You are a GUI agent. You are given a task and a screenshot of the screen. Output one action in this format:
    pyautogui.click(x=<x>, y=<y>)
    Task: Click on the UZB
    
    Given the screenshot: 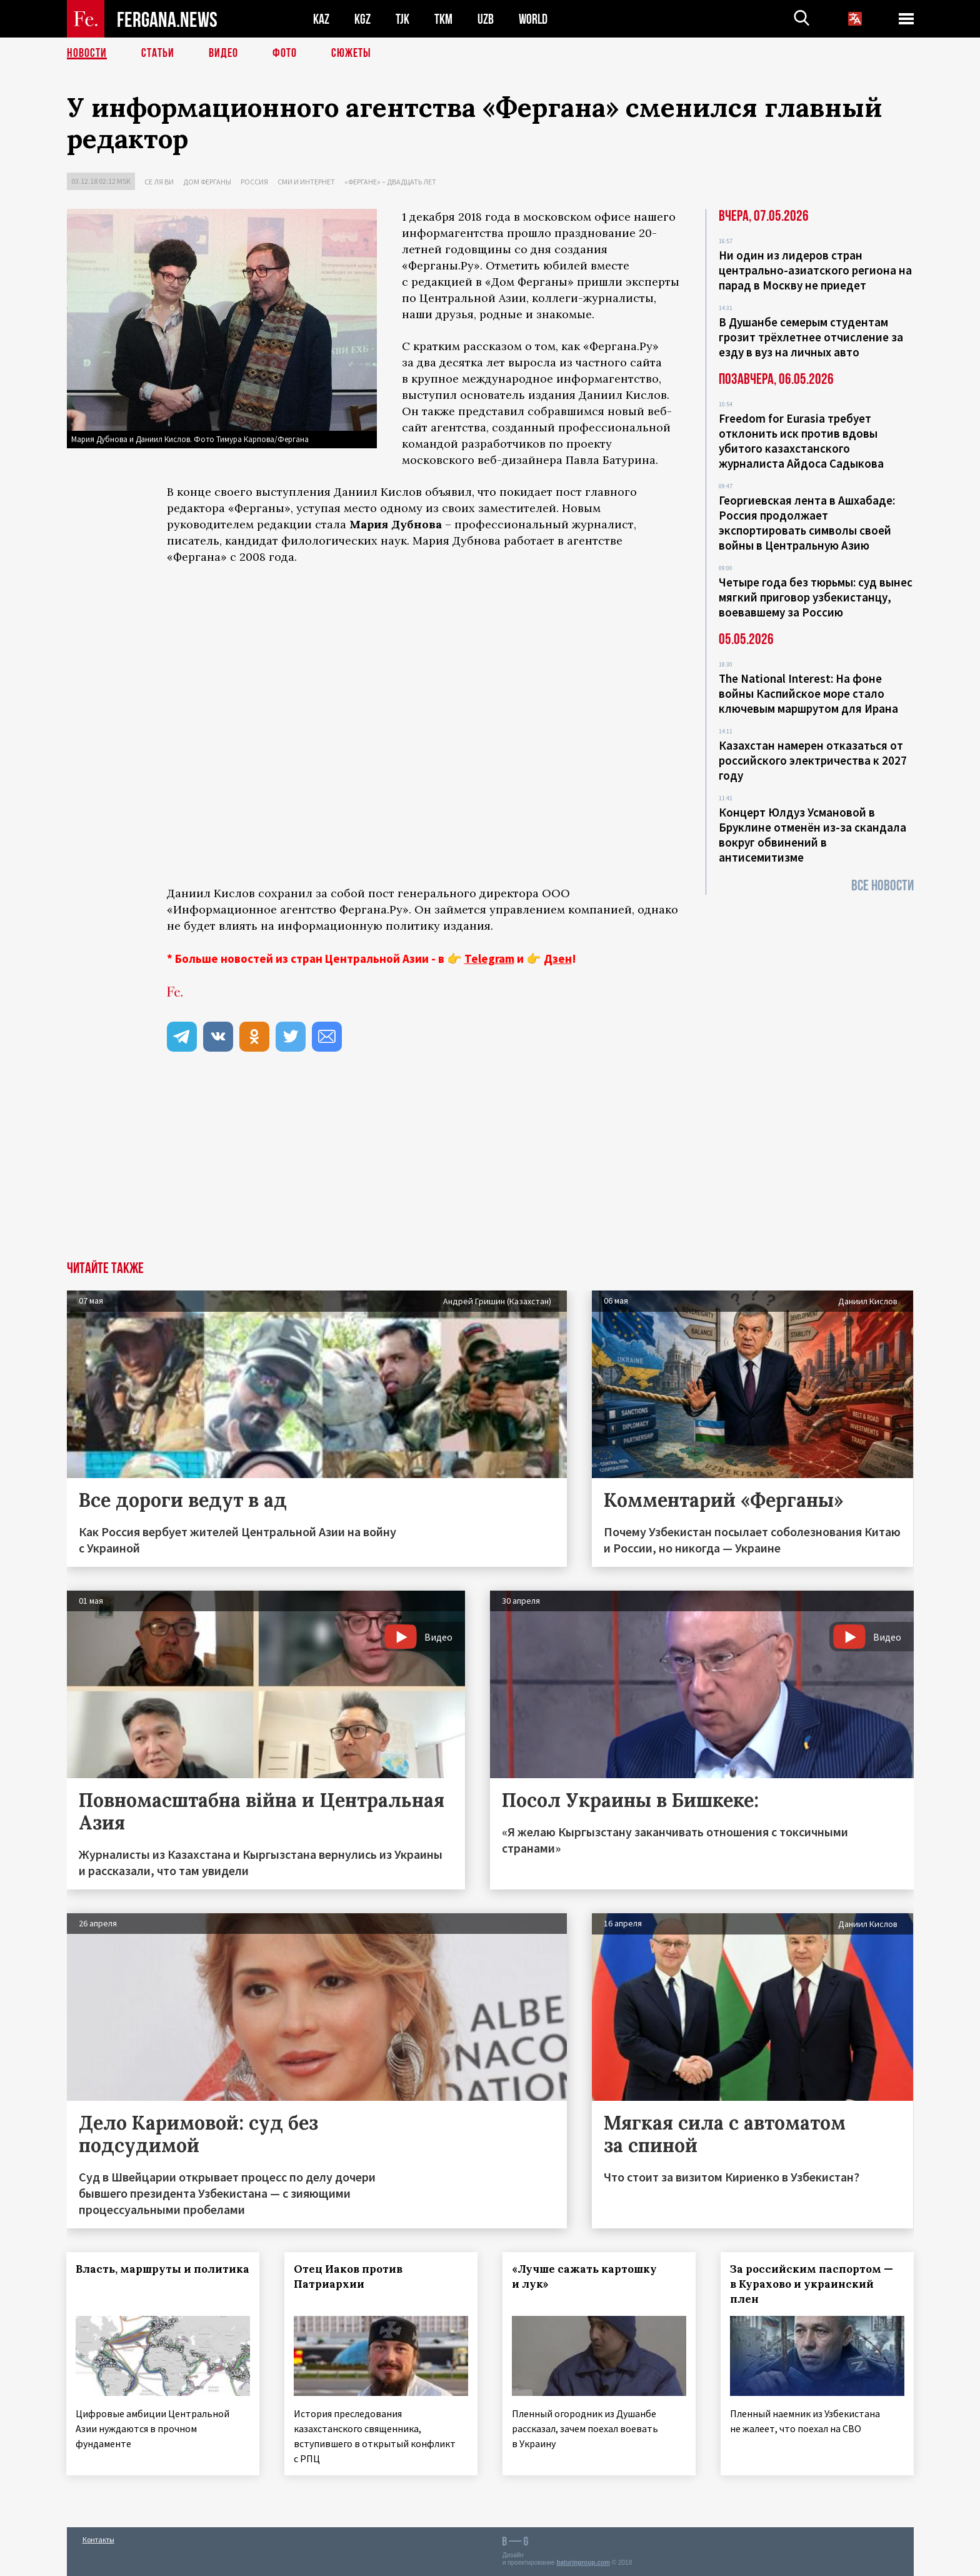 What is the action you would take?
    pyautogui.click(x=486, y=19)
    